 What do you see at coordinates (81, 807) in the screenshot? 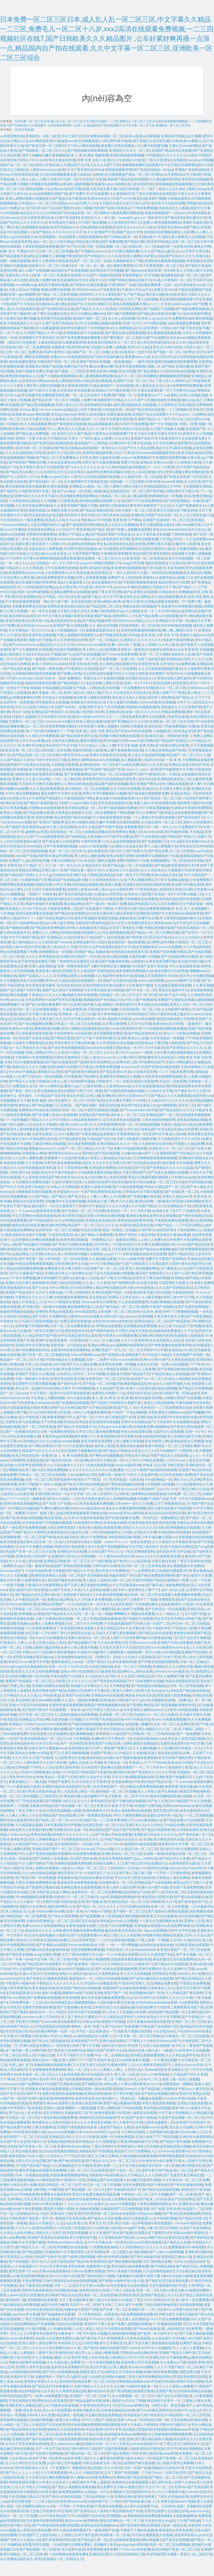
I see `欧美日韩综合精品一区二区` at bounding box center [81, 807].